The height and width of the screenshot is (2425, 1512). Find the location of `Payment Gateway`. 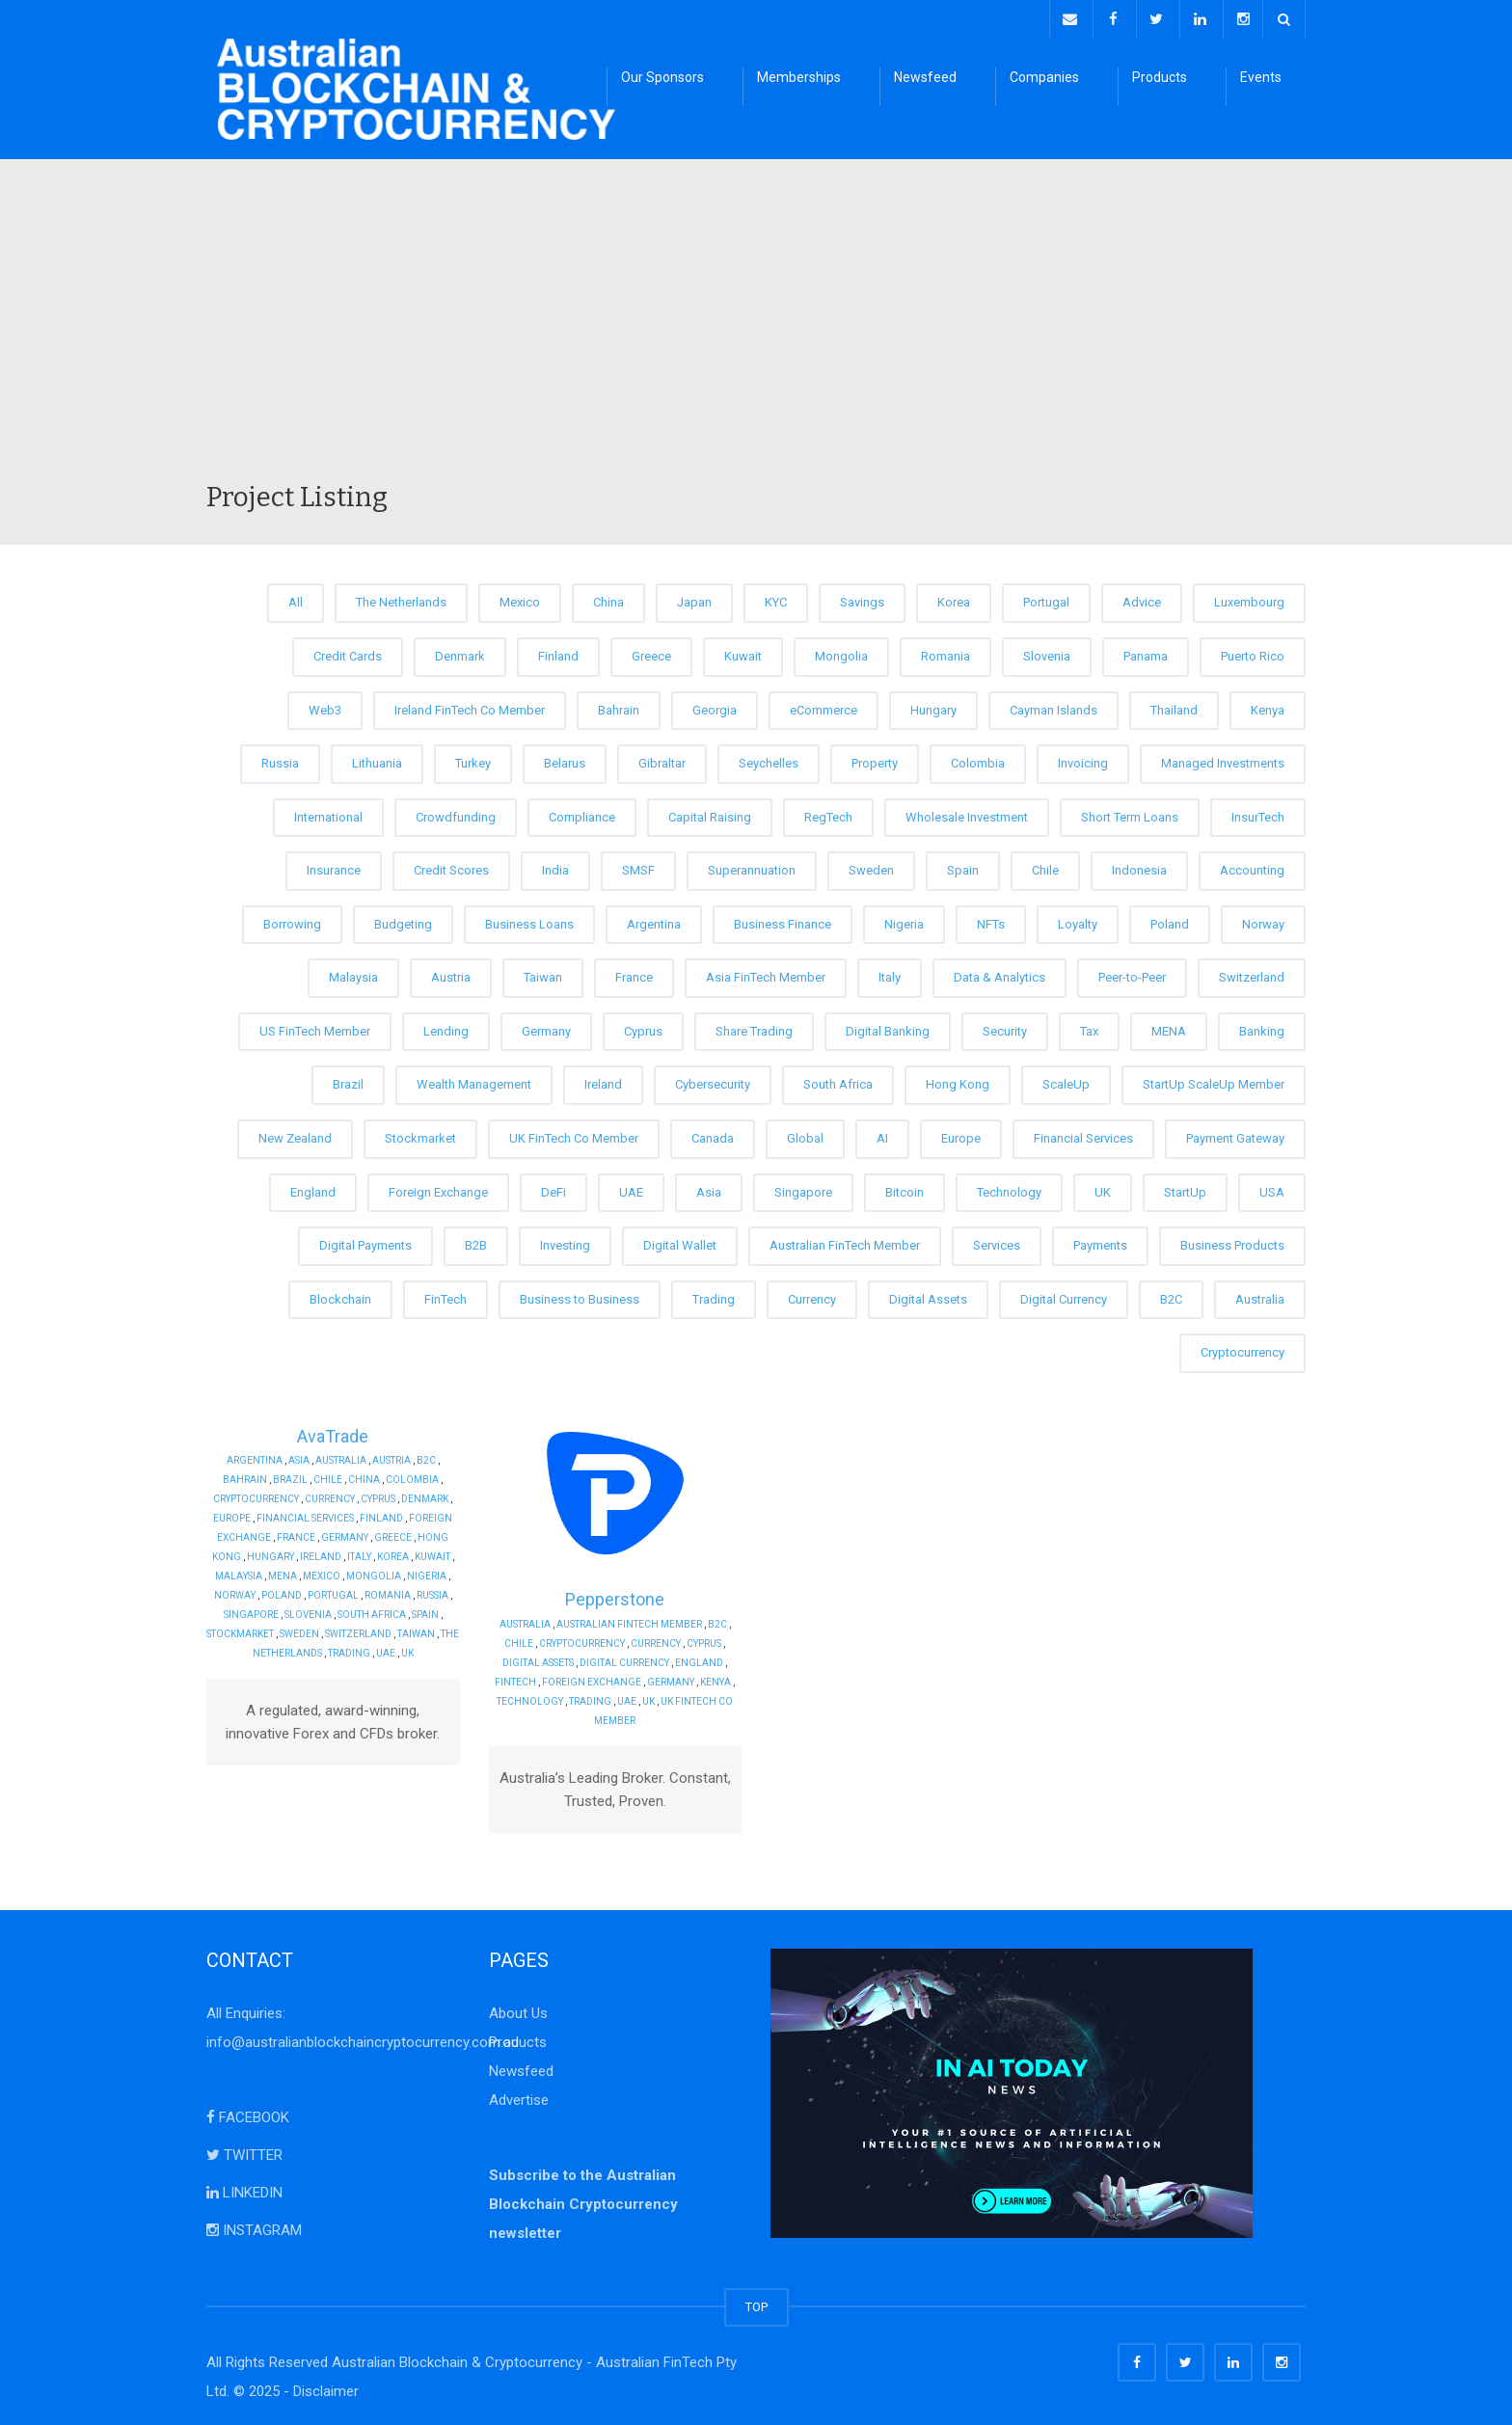

Payment Gateway is located at coordinates (1235, 1134).